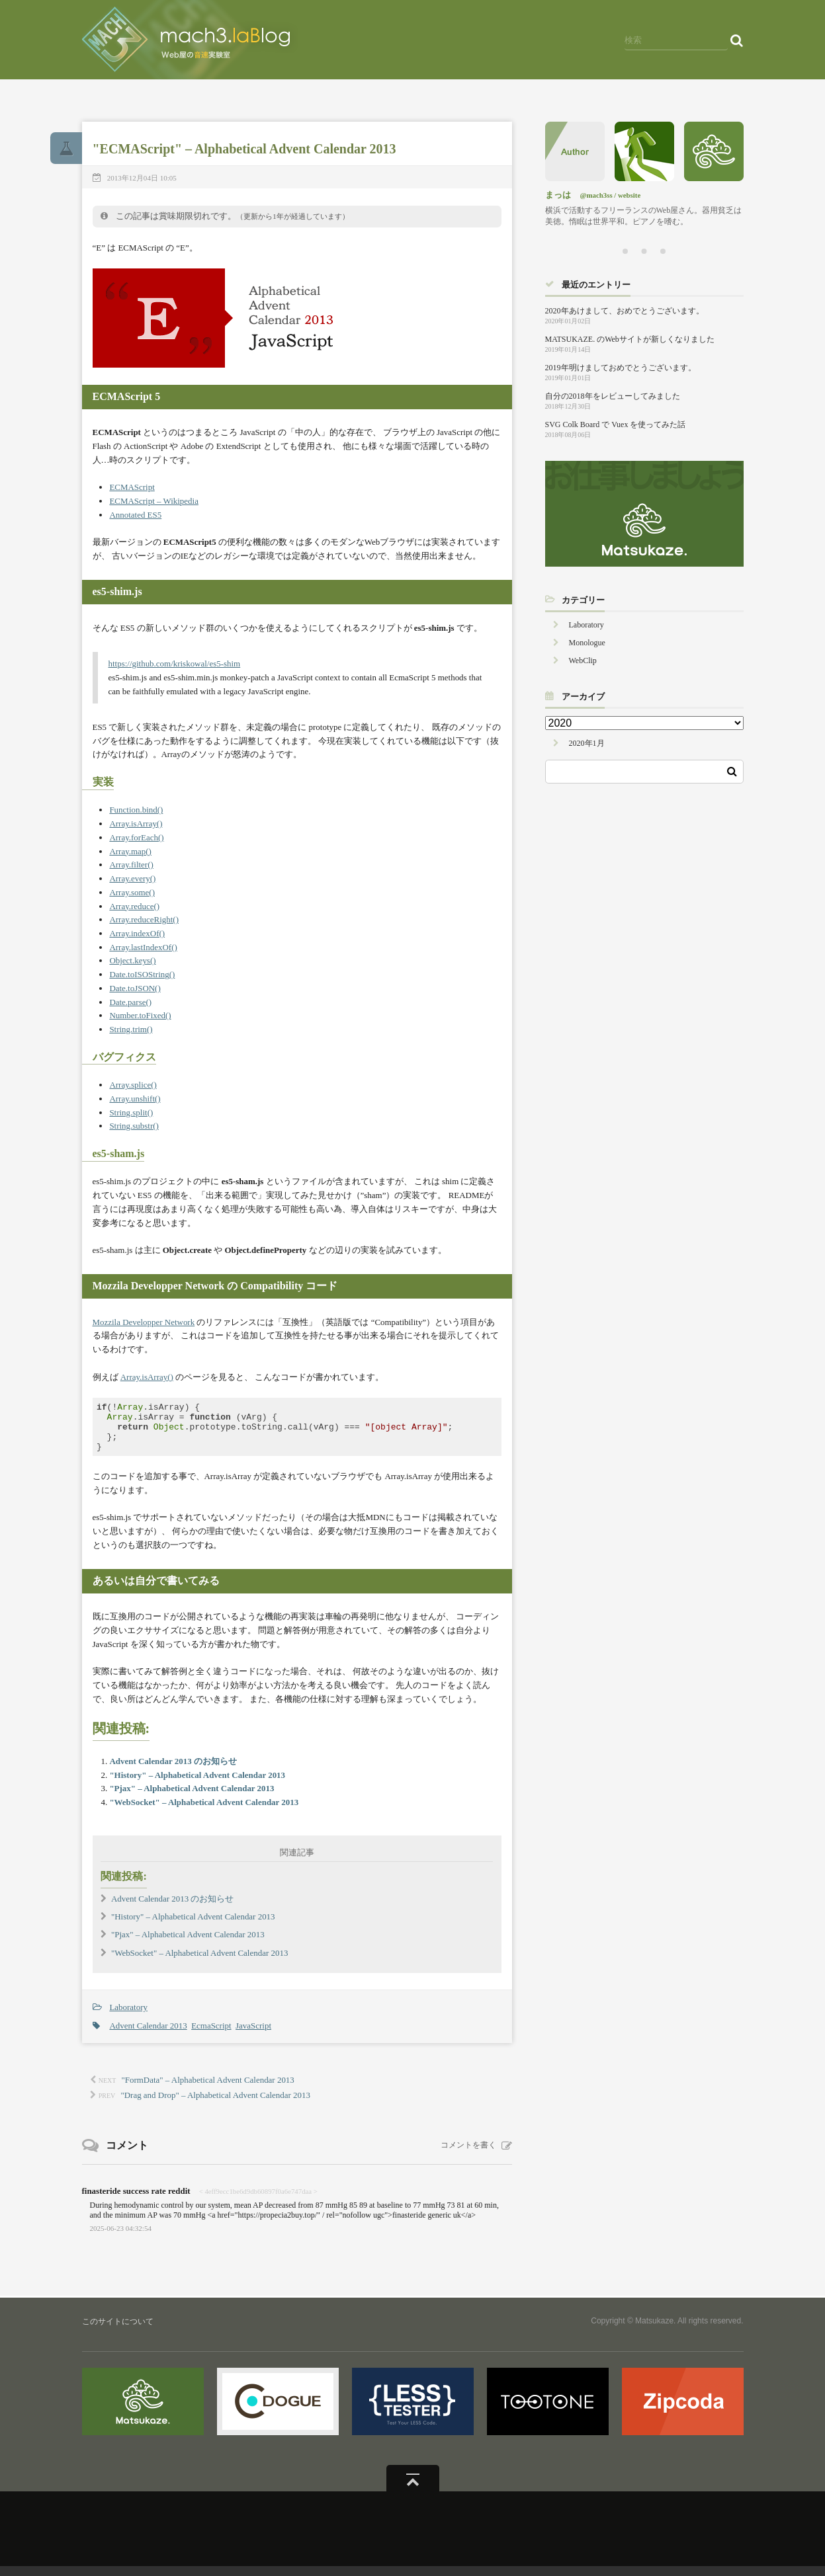  I want to click on 2020年1月, so click(587, 743).